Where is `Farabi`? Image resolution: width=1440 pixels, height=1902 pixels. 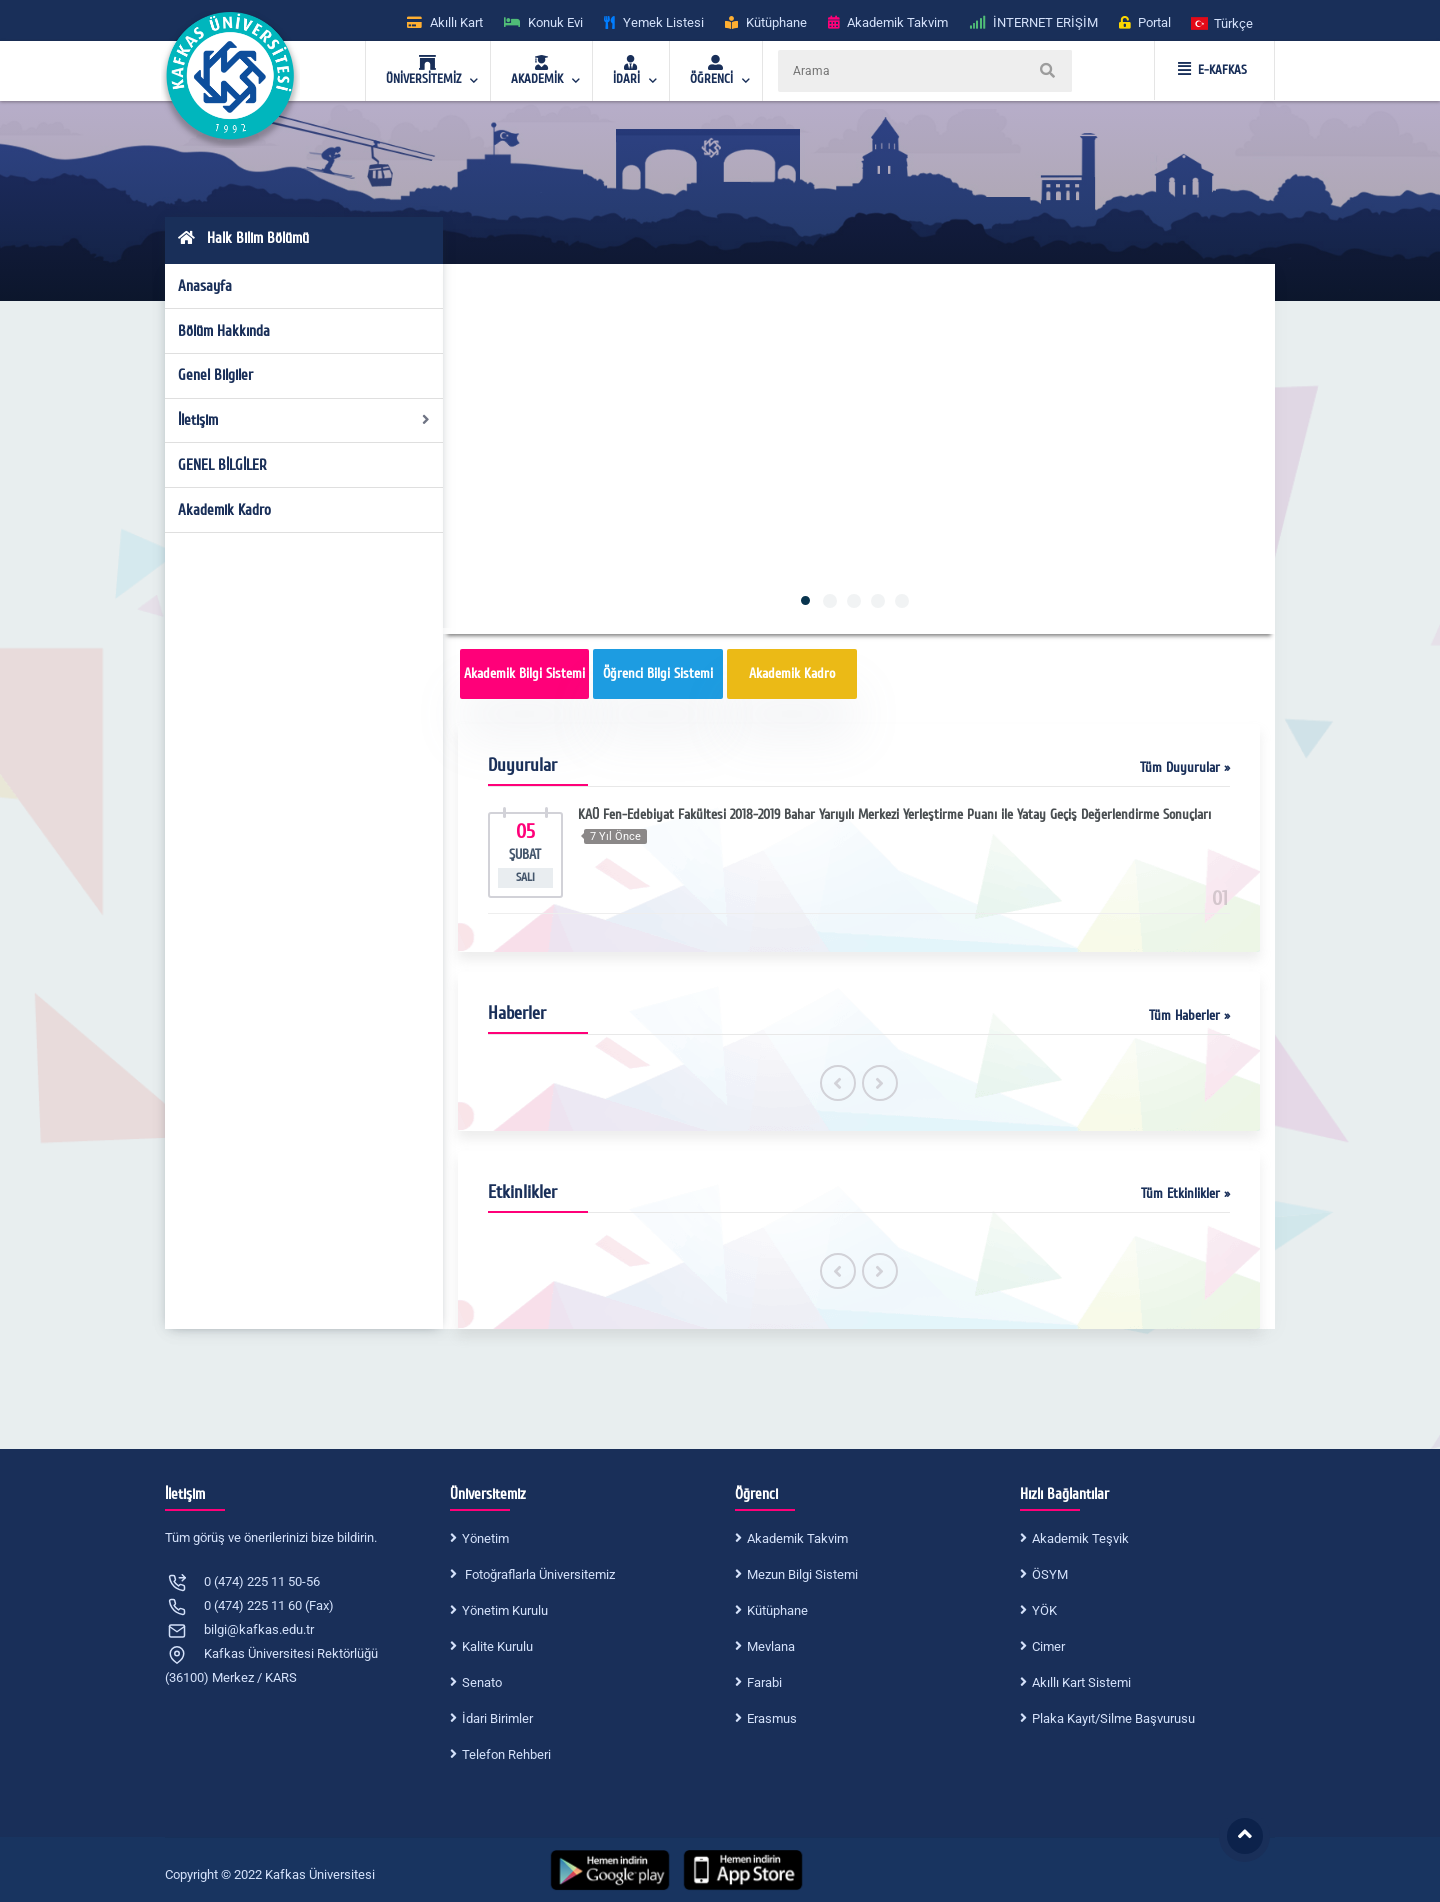
Farabi is located at coordinates (764, 1682).